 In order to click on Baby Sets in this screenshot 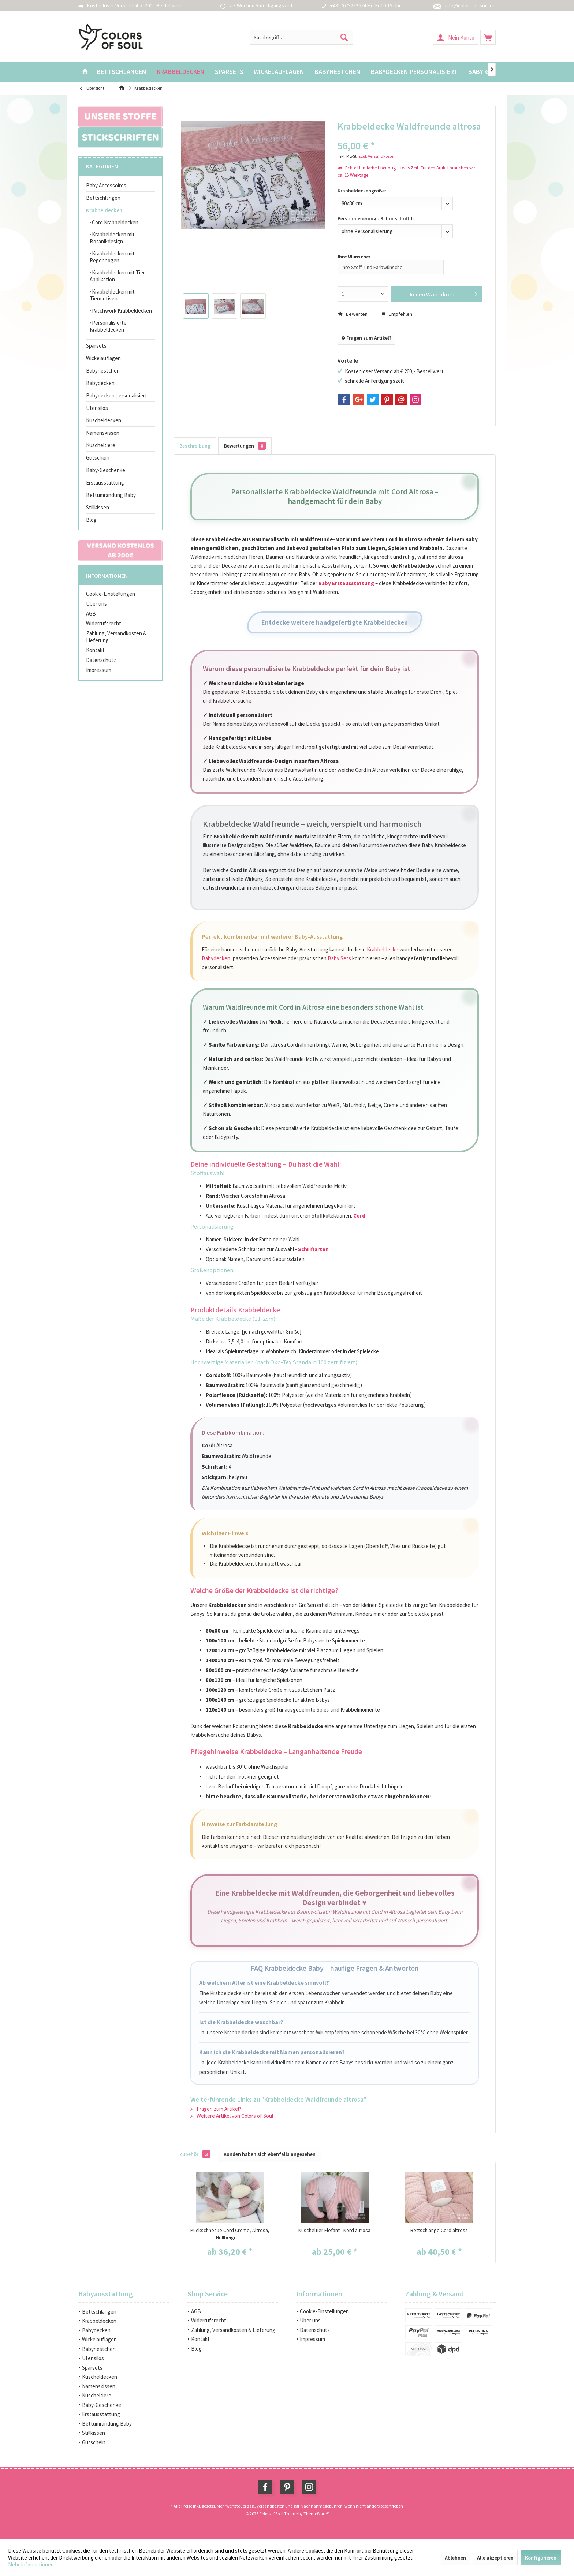, I will do `click(339, 958)`.